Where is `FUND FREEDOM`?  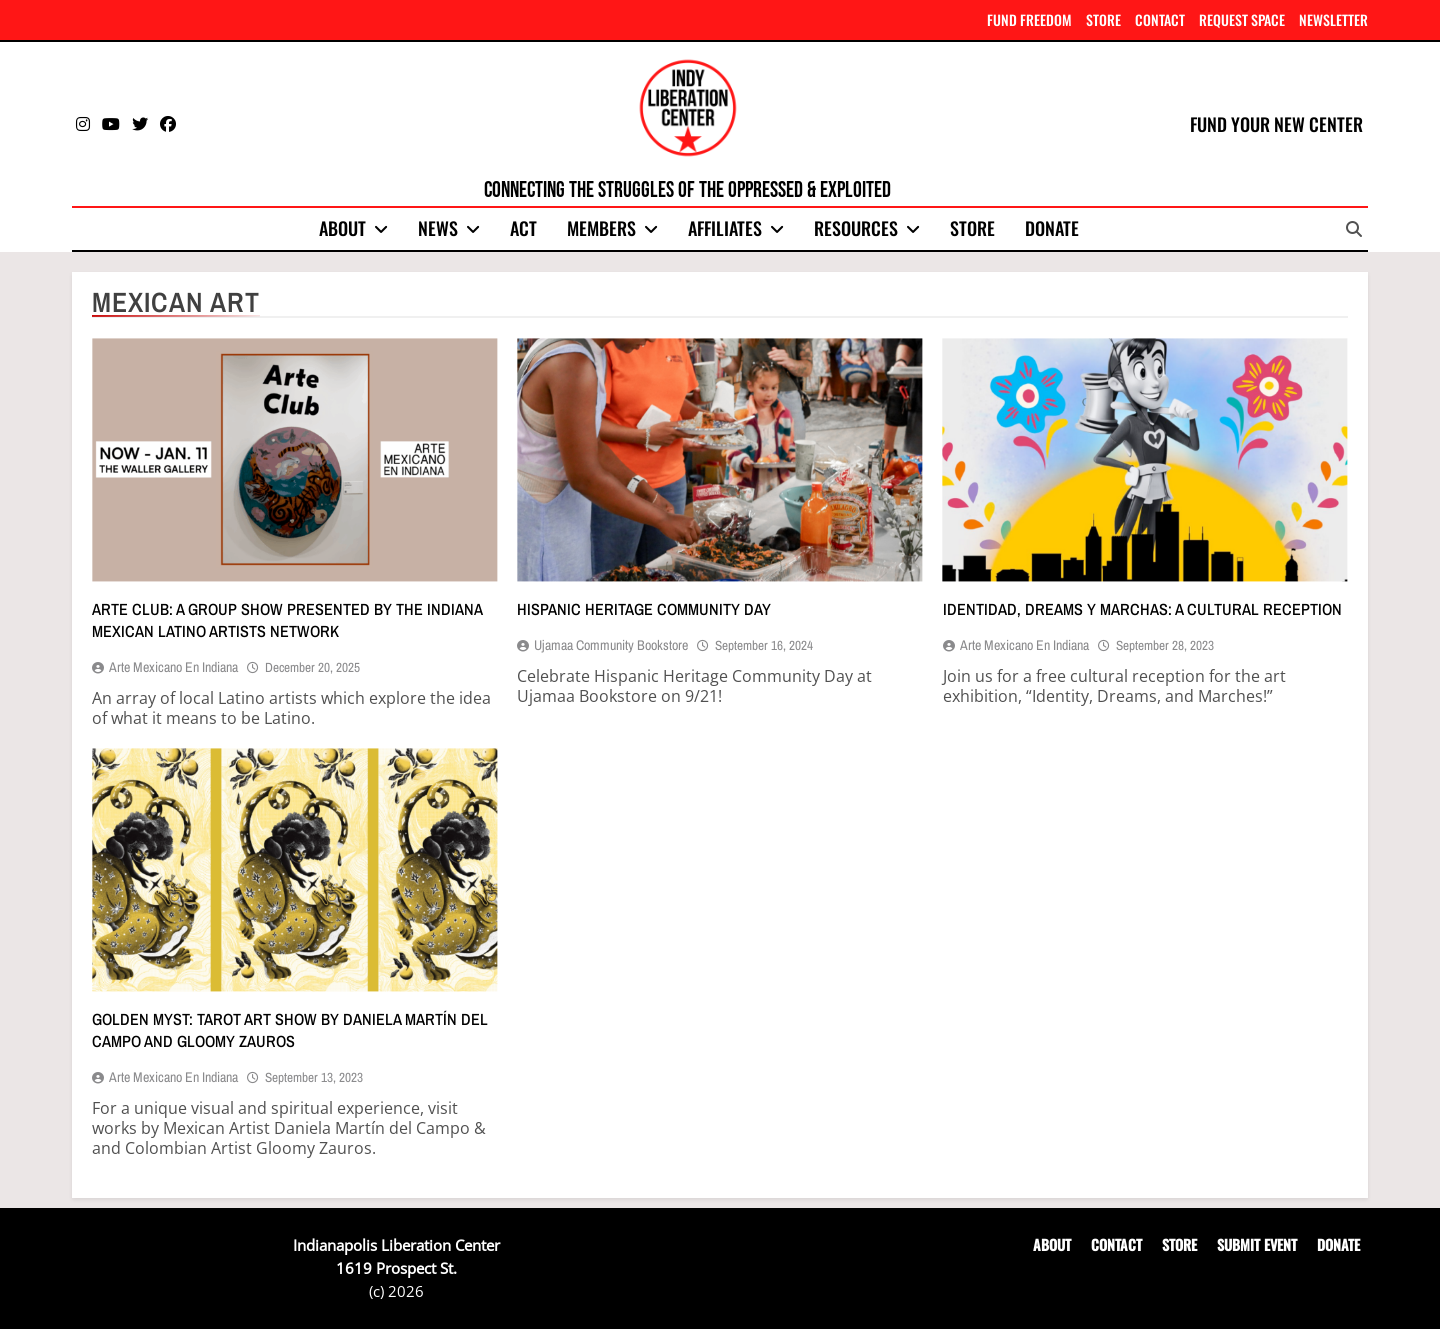
FUND FREEDOM is located at coordinates (1029, 19).